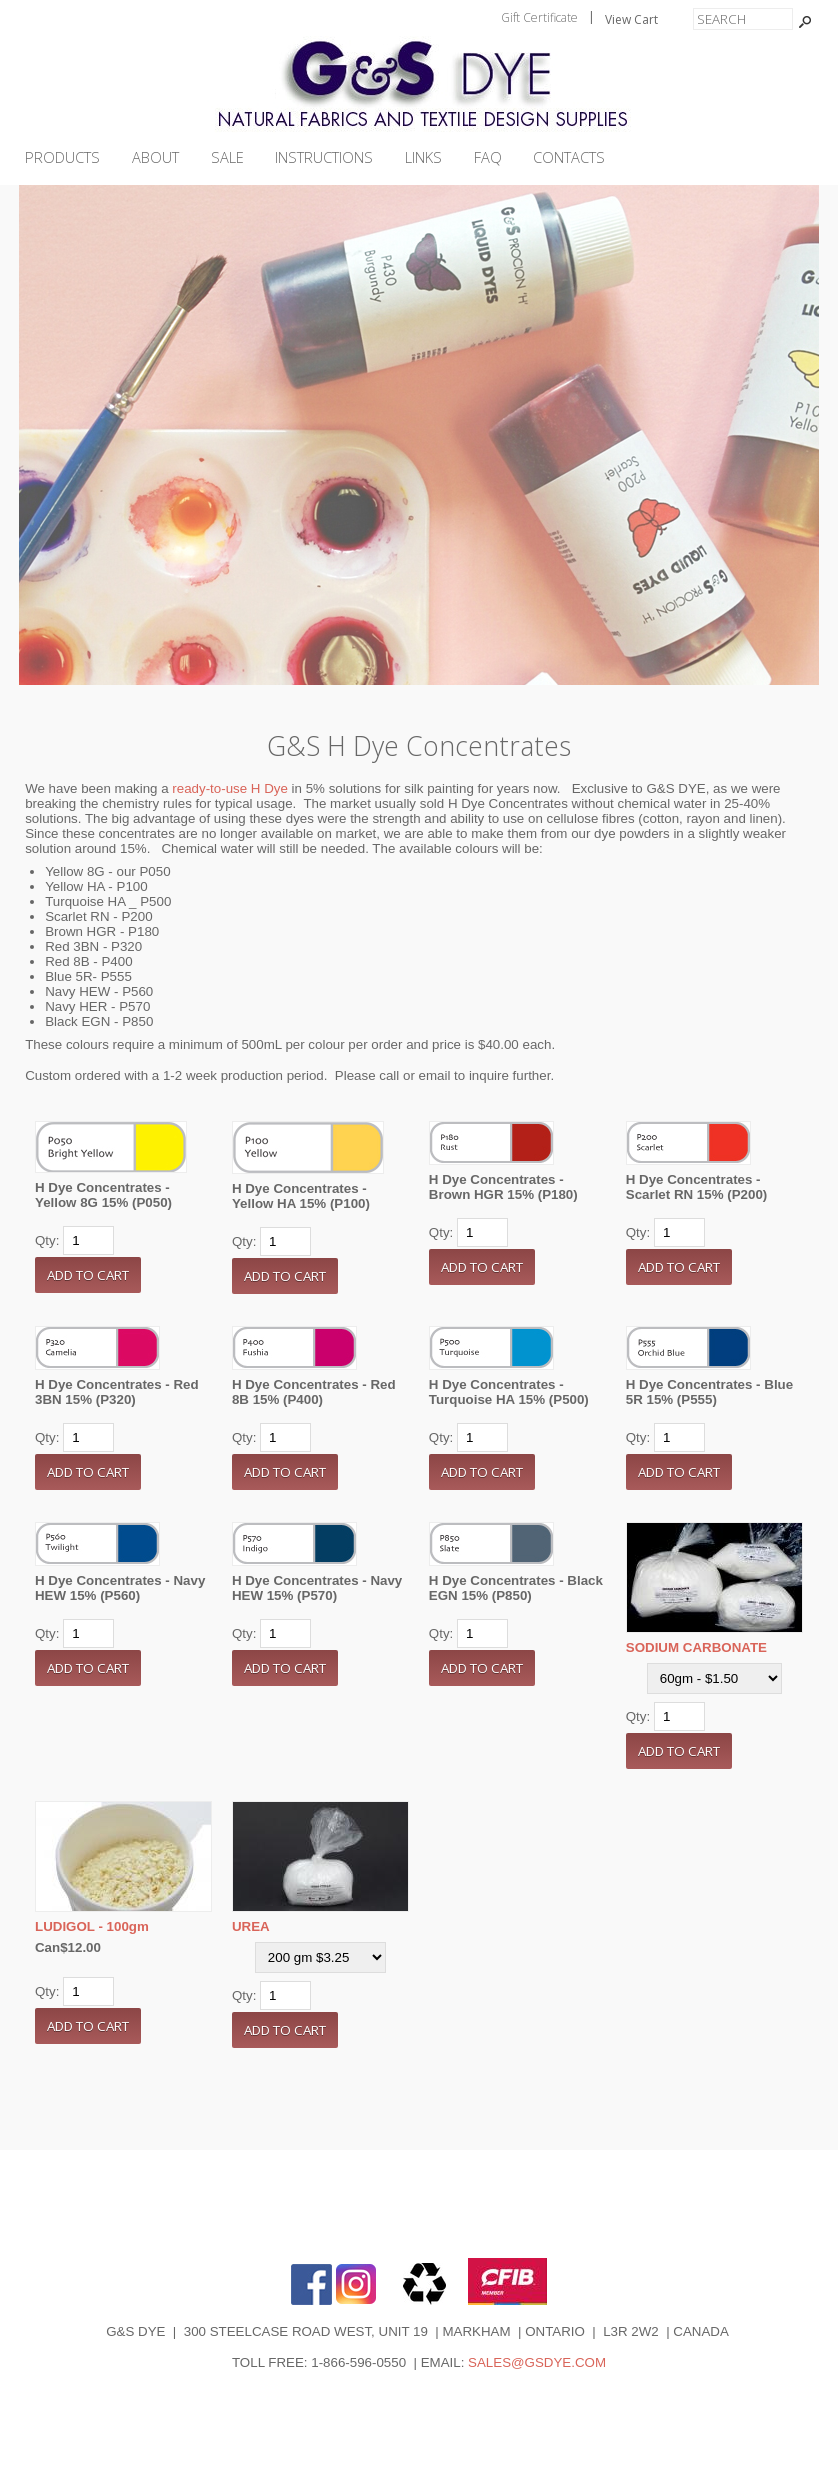  Describe the element at coordinates (62, 157) in the screenshot. I see `PRODUCTS` at that location.